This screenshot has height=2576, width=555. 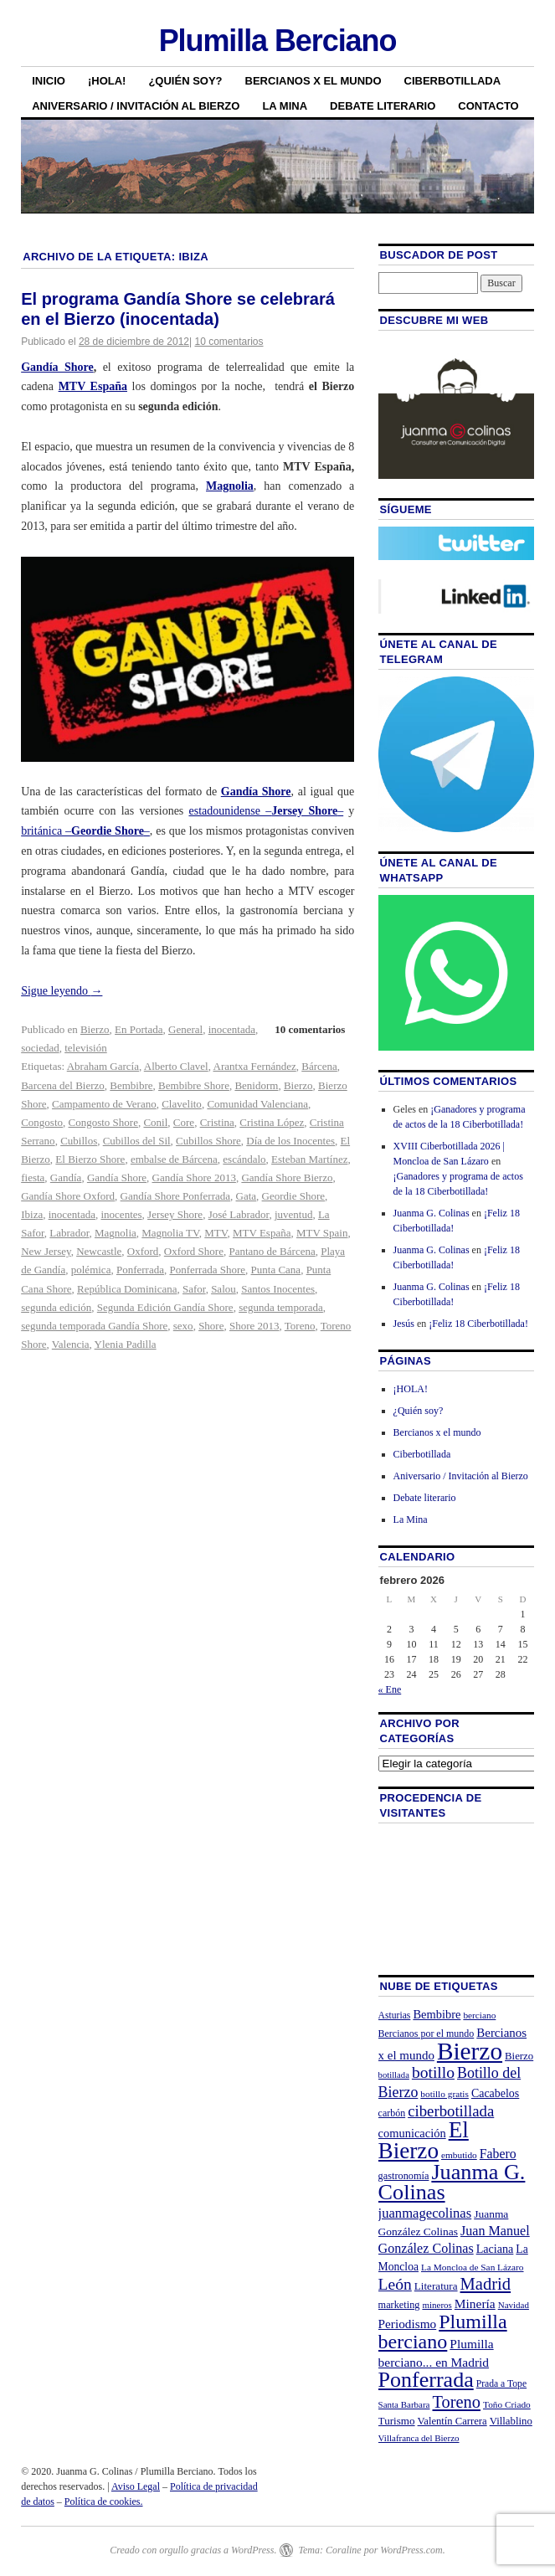 What do you see at coordinates (436, 2286) in the screenshot?
I see `Literatura [Literatura (26 elementos)]` at bounding box center [436, 2286].